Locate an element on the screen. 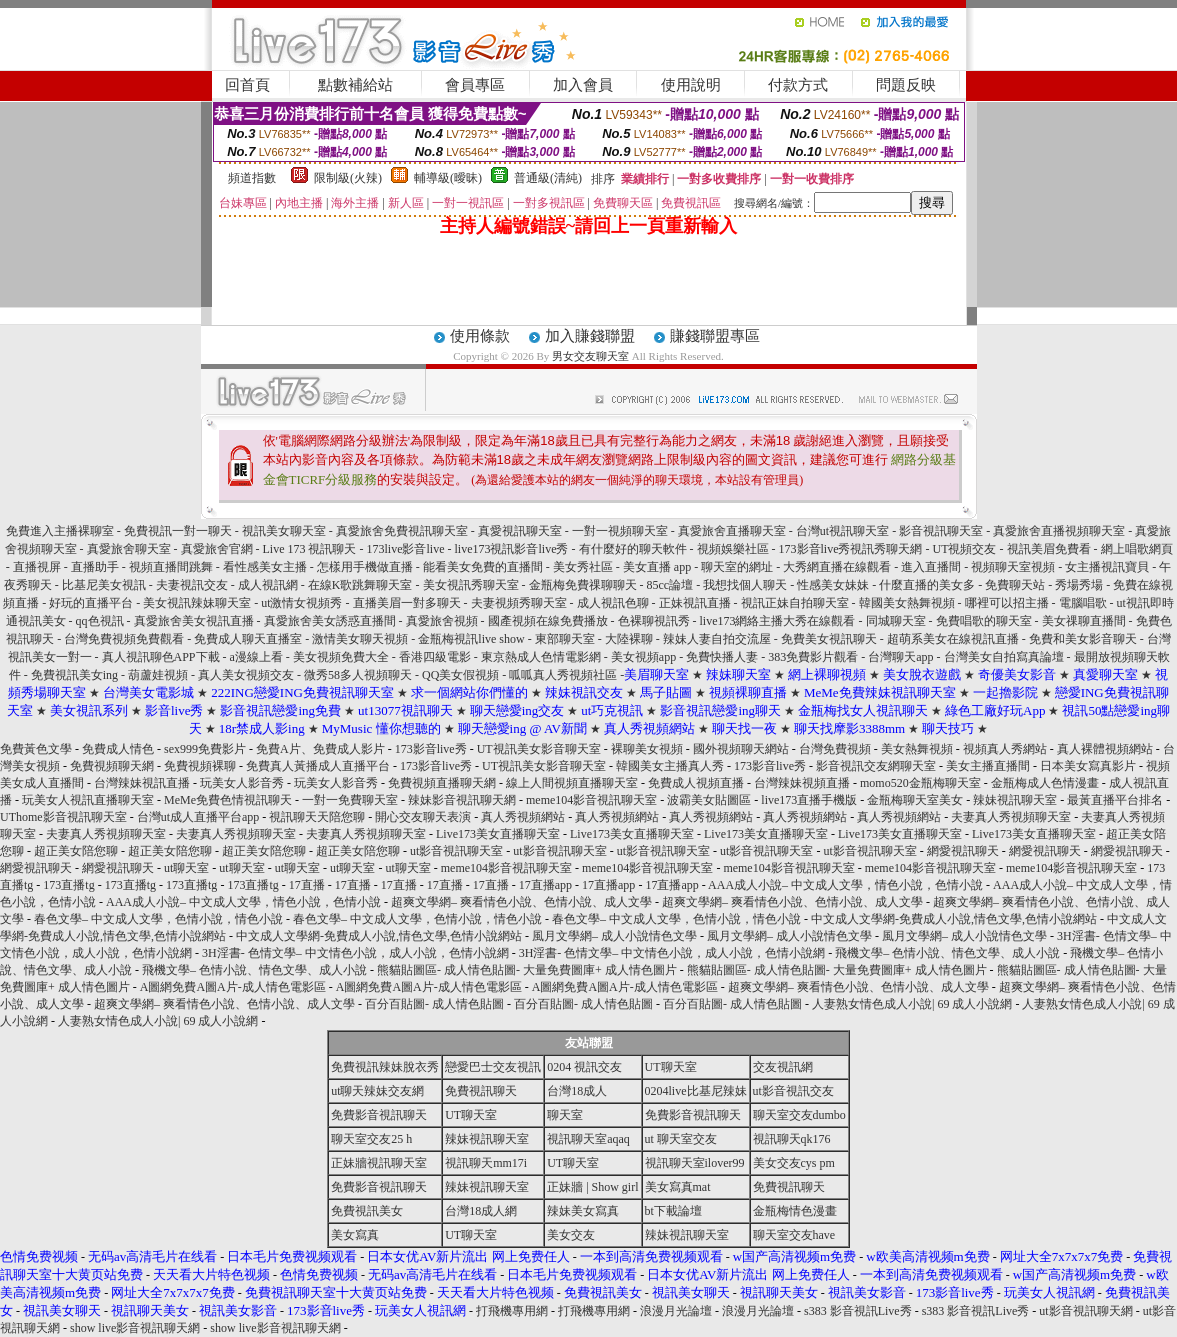 The image size is (1177, 1337). 色裸聊視訊秀 is located at coordinates (654, 621).